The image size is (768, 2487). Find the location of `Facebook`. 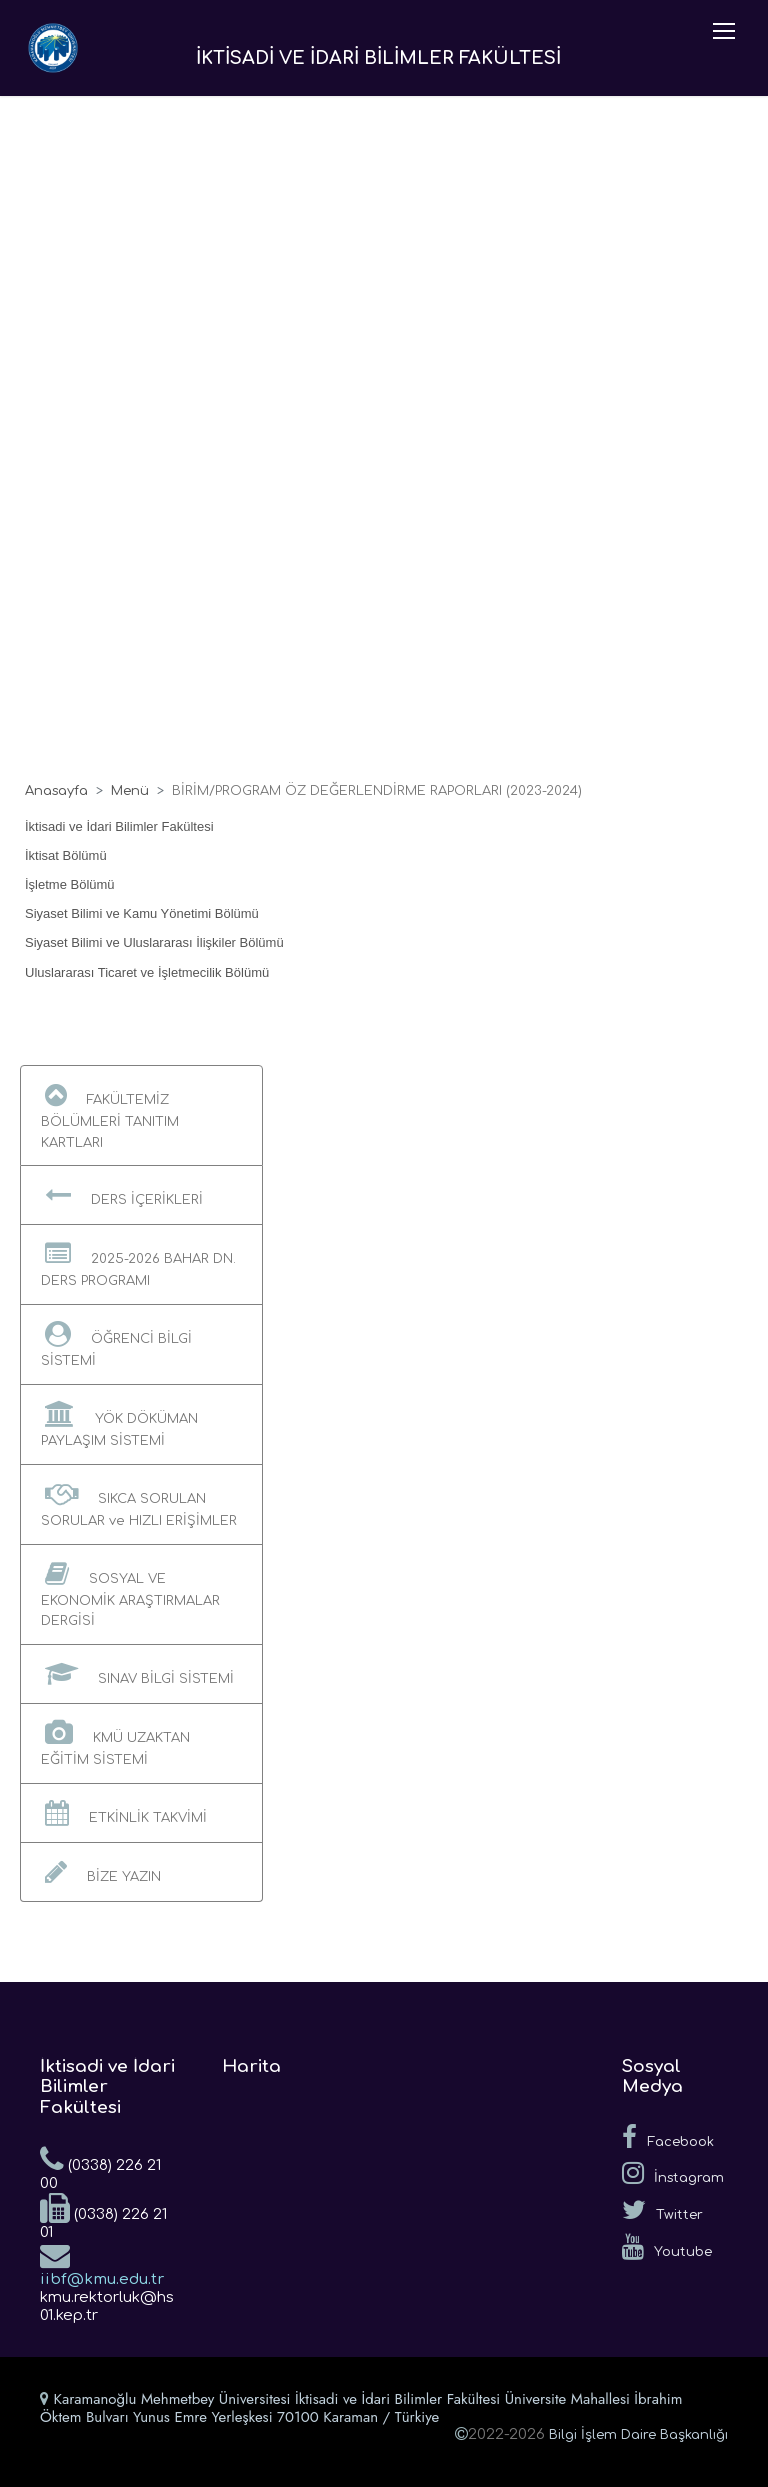

Facebook is located at coordinates (668, 2137).